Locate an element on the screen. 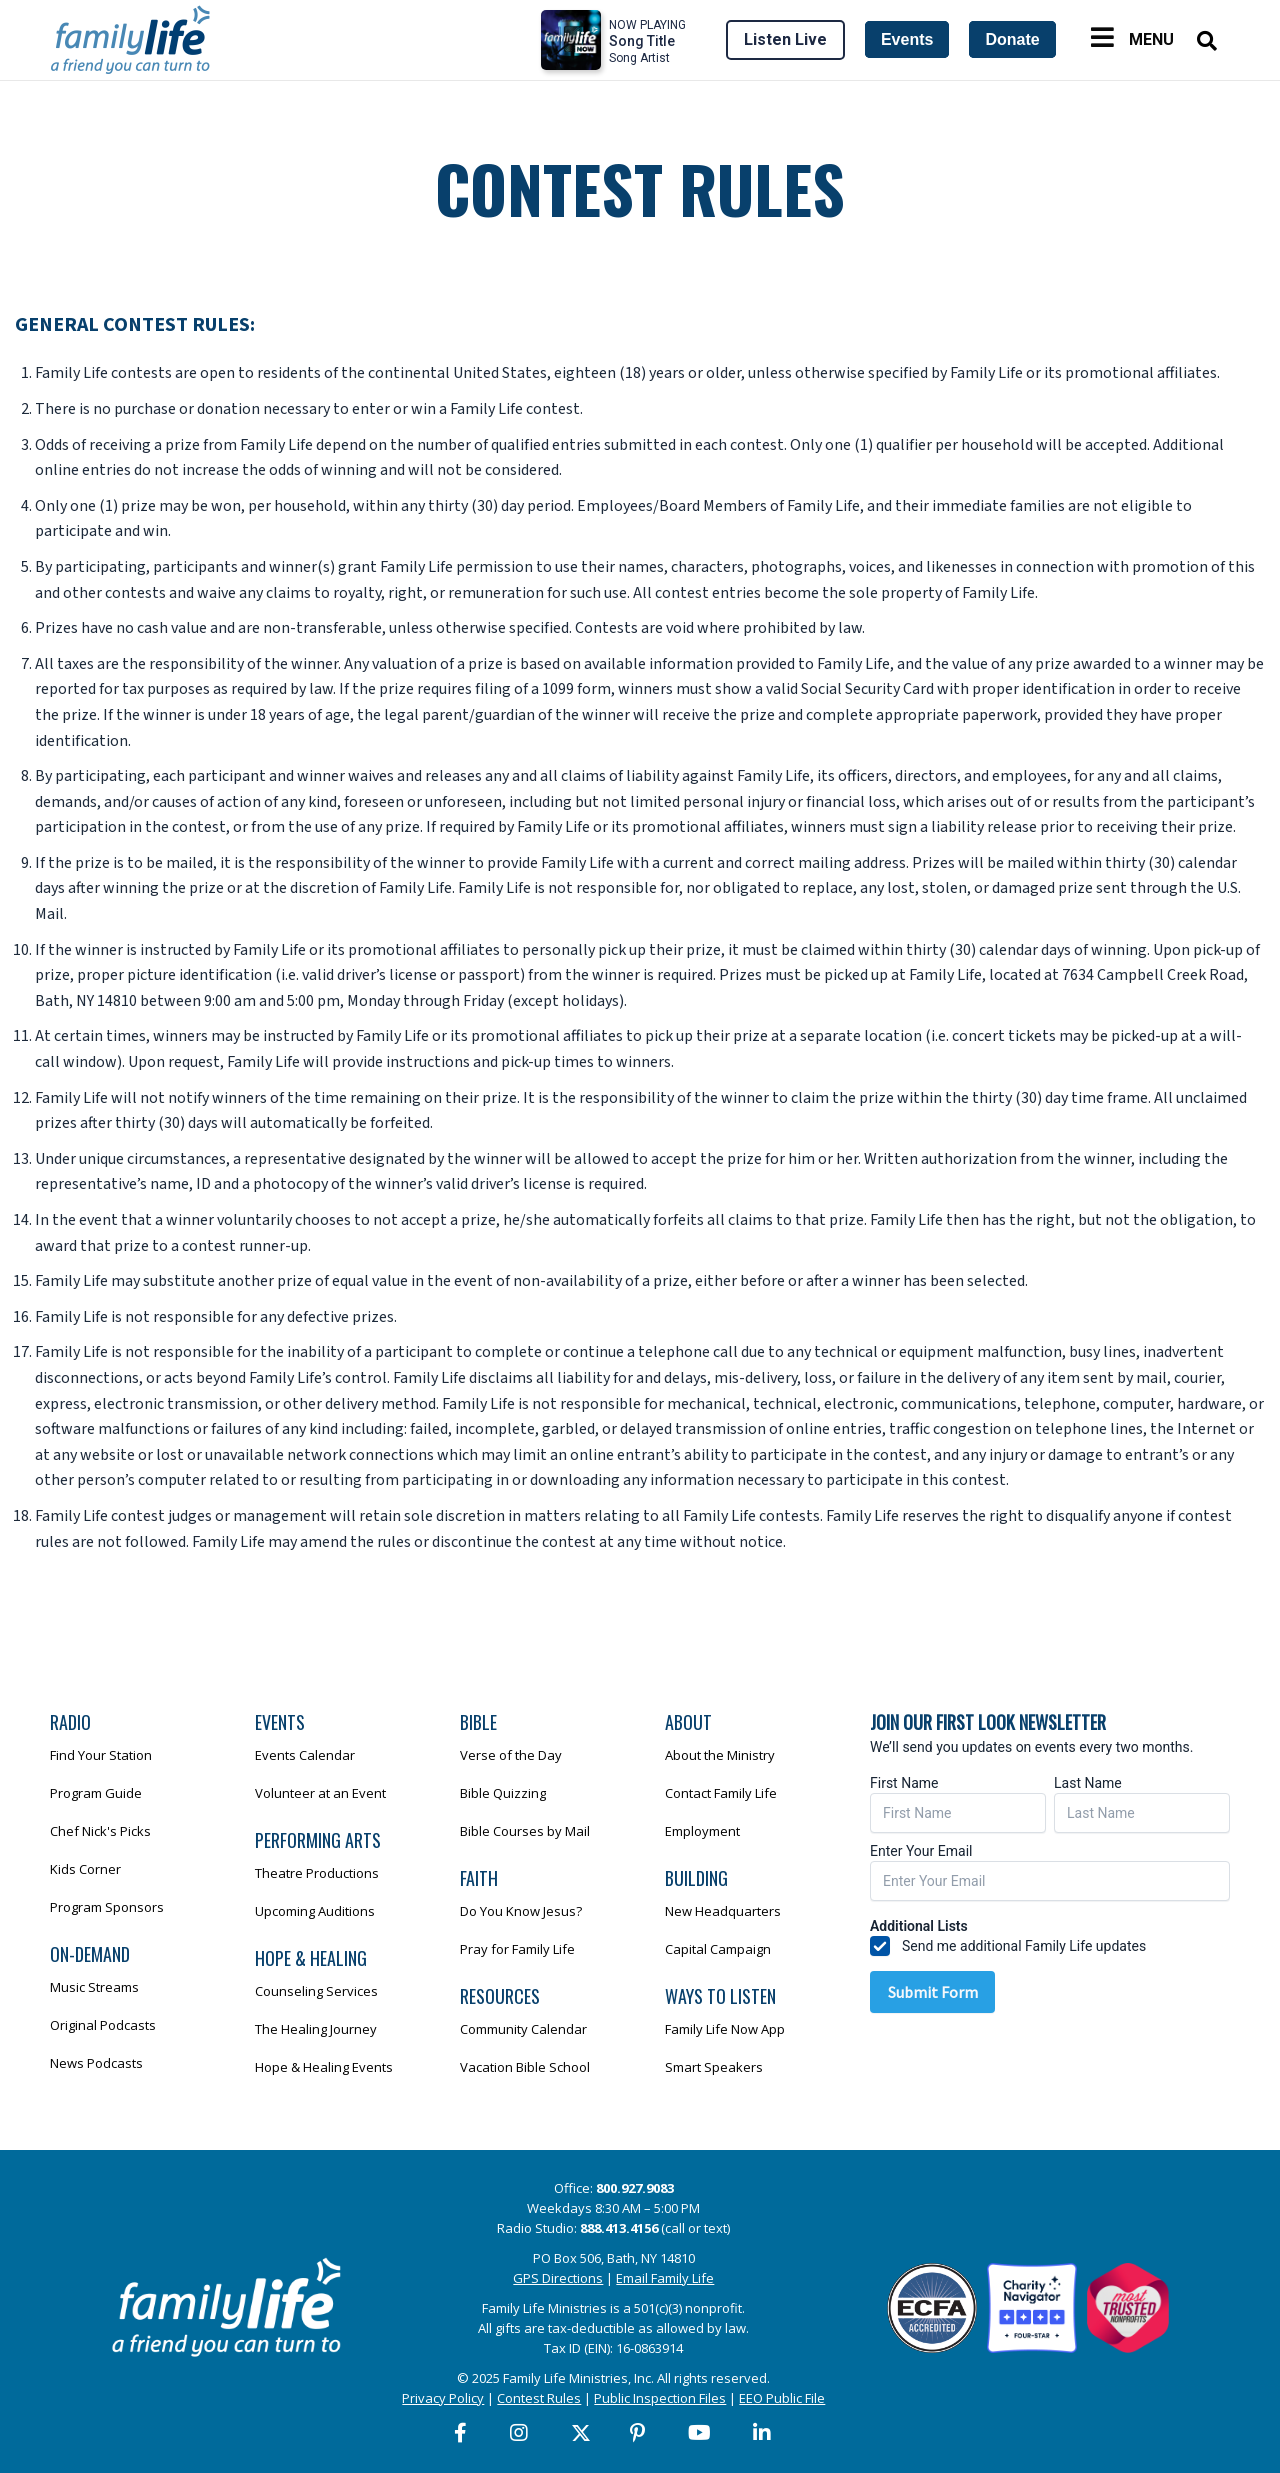  Employment is located at coordinates (702, 1831).